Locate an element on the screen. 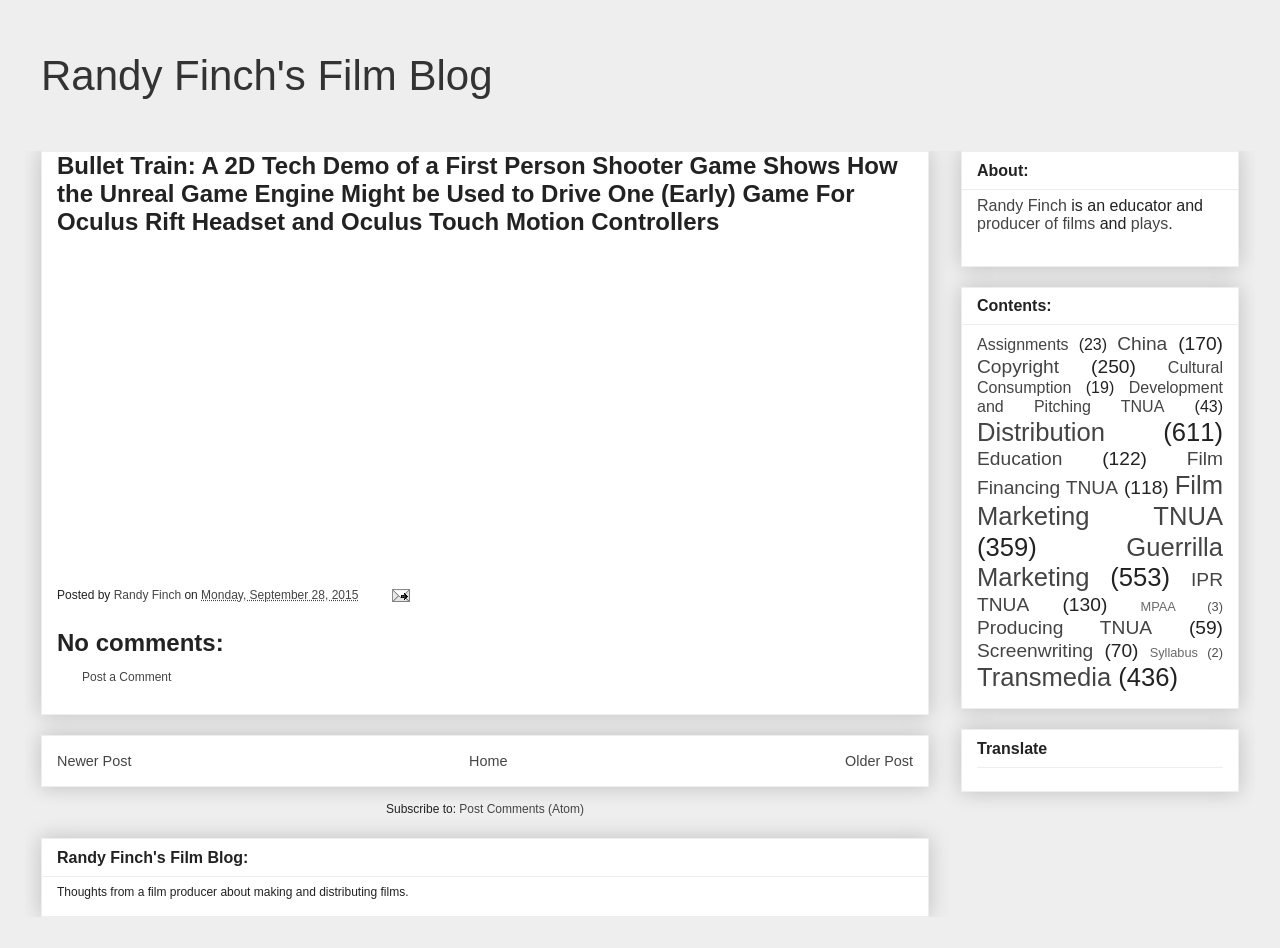 Image resolution: width=1280 pixels, height=948 pixels. China is located at coordinates (1142, 343).